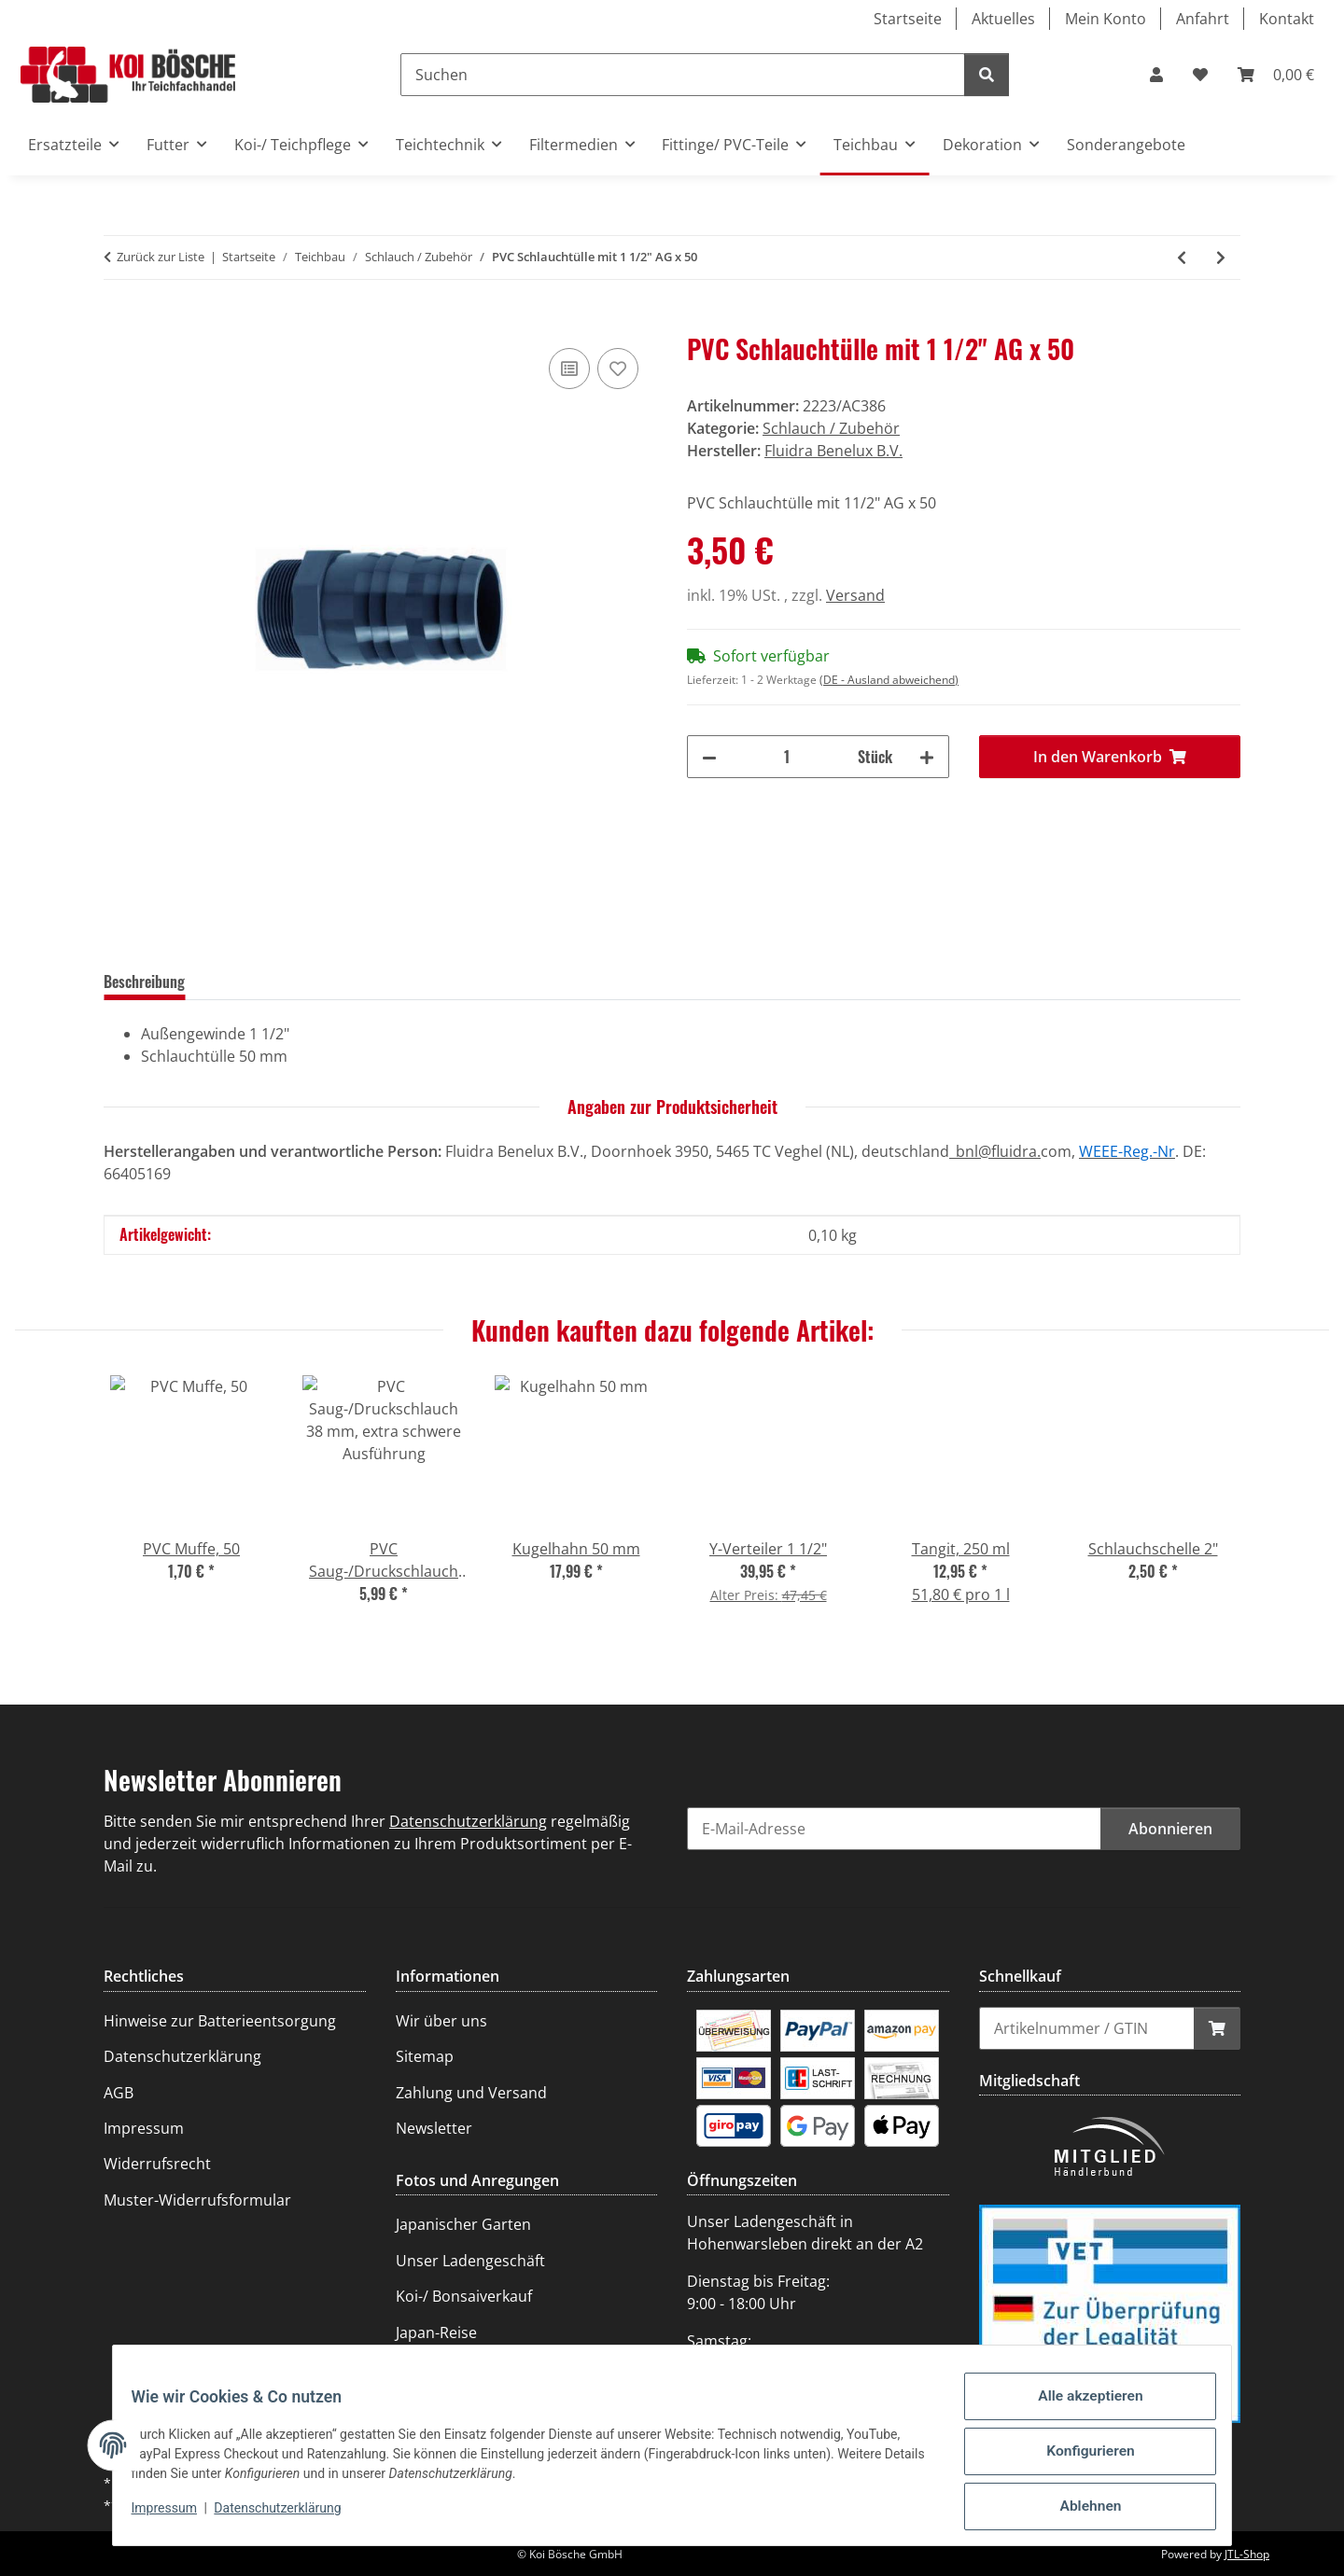 The height and width of the screenshot is (2576, 1344). Describe the element at coordinates (889, 680) in the screenshot. I see `(DE - Ausland abweichend) [button]` at that location.